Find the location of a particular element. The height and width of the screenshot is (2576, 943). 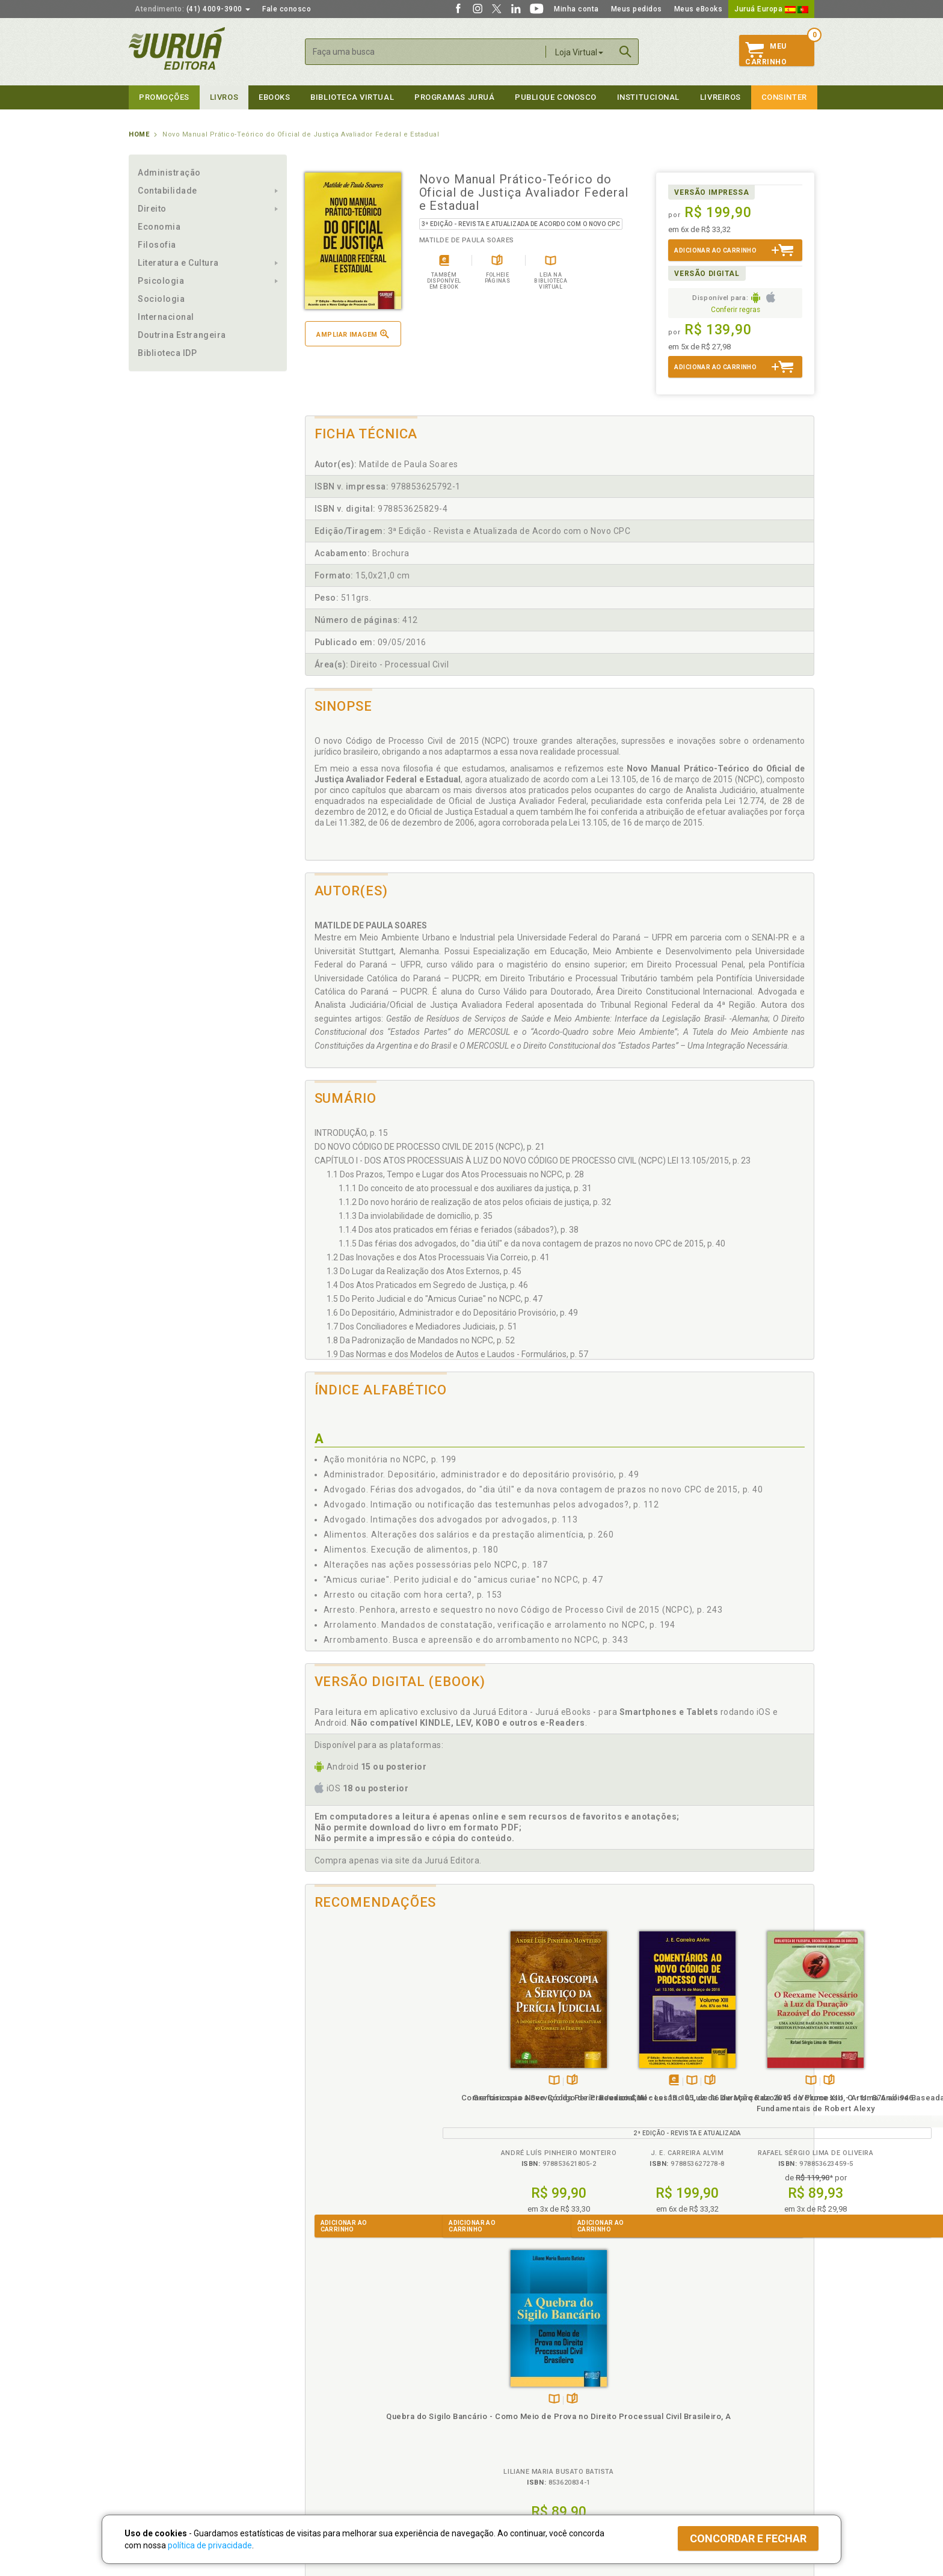

Home is located at coordinates (139, 134).